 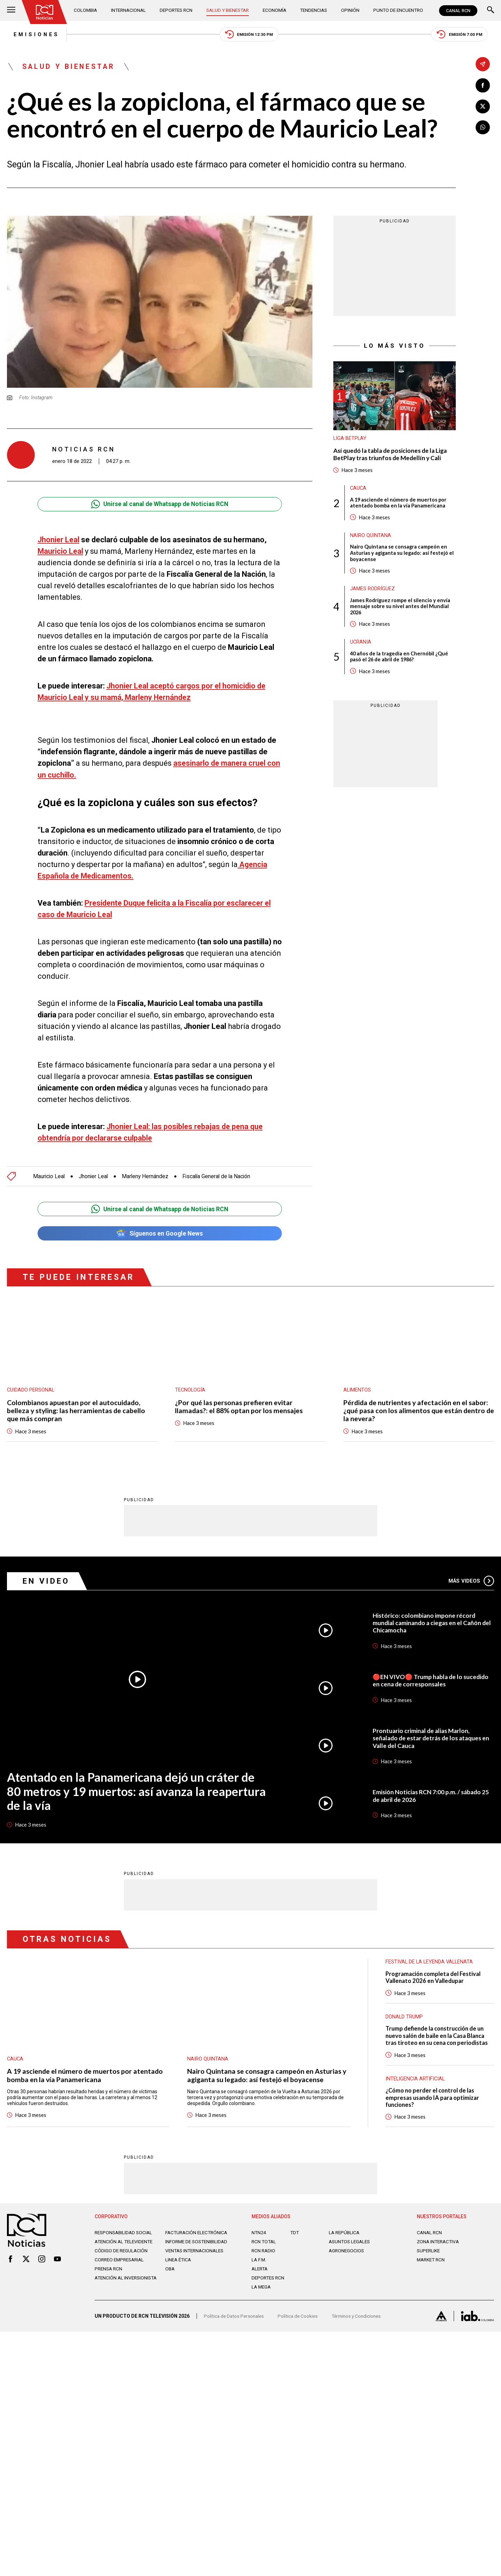 What do you see at coordinates (457, 10) in the screenshot?
I see `CANAL RCN` at bounding box center [457, 10].